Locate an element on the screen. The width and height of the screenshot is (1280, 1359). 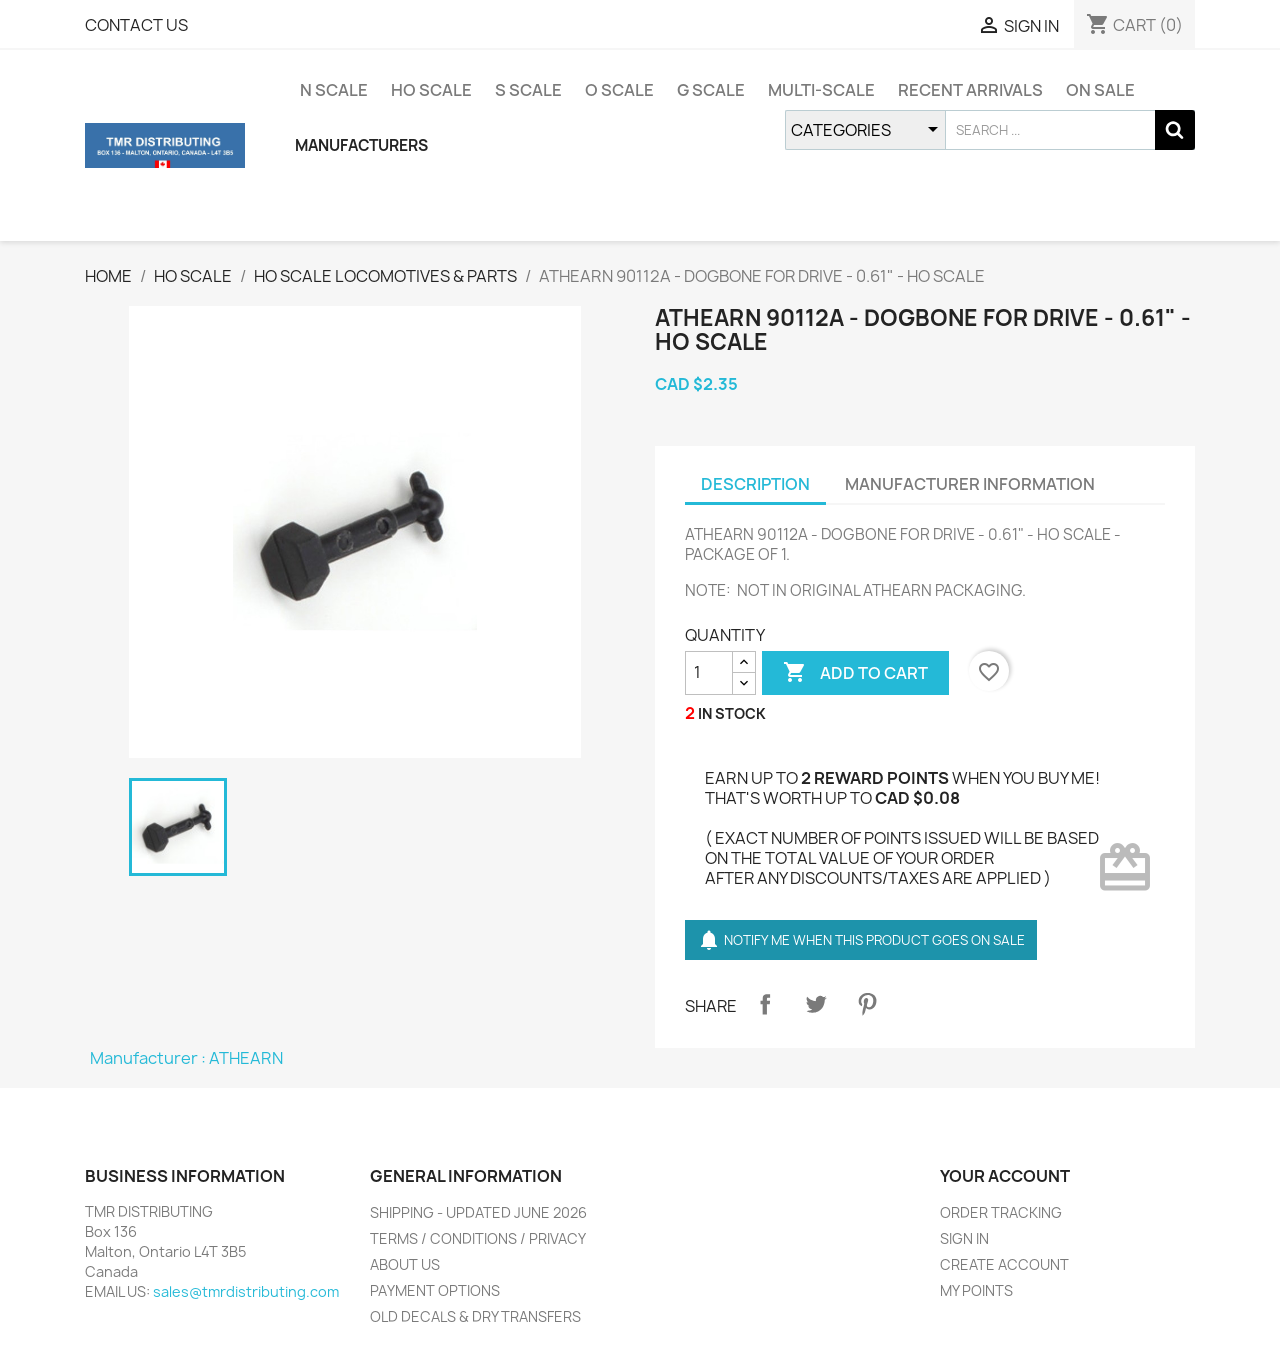
IN STOCK is located at coordinates (732, 713).